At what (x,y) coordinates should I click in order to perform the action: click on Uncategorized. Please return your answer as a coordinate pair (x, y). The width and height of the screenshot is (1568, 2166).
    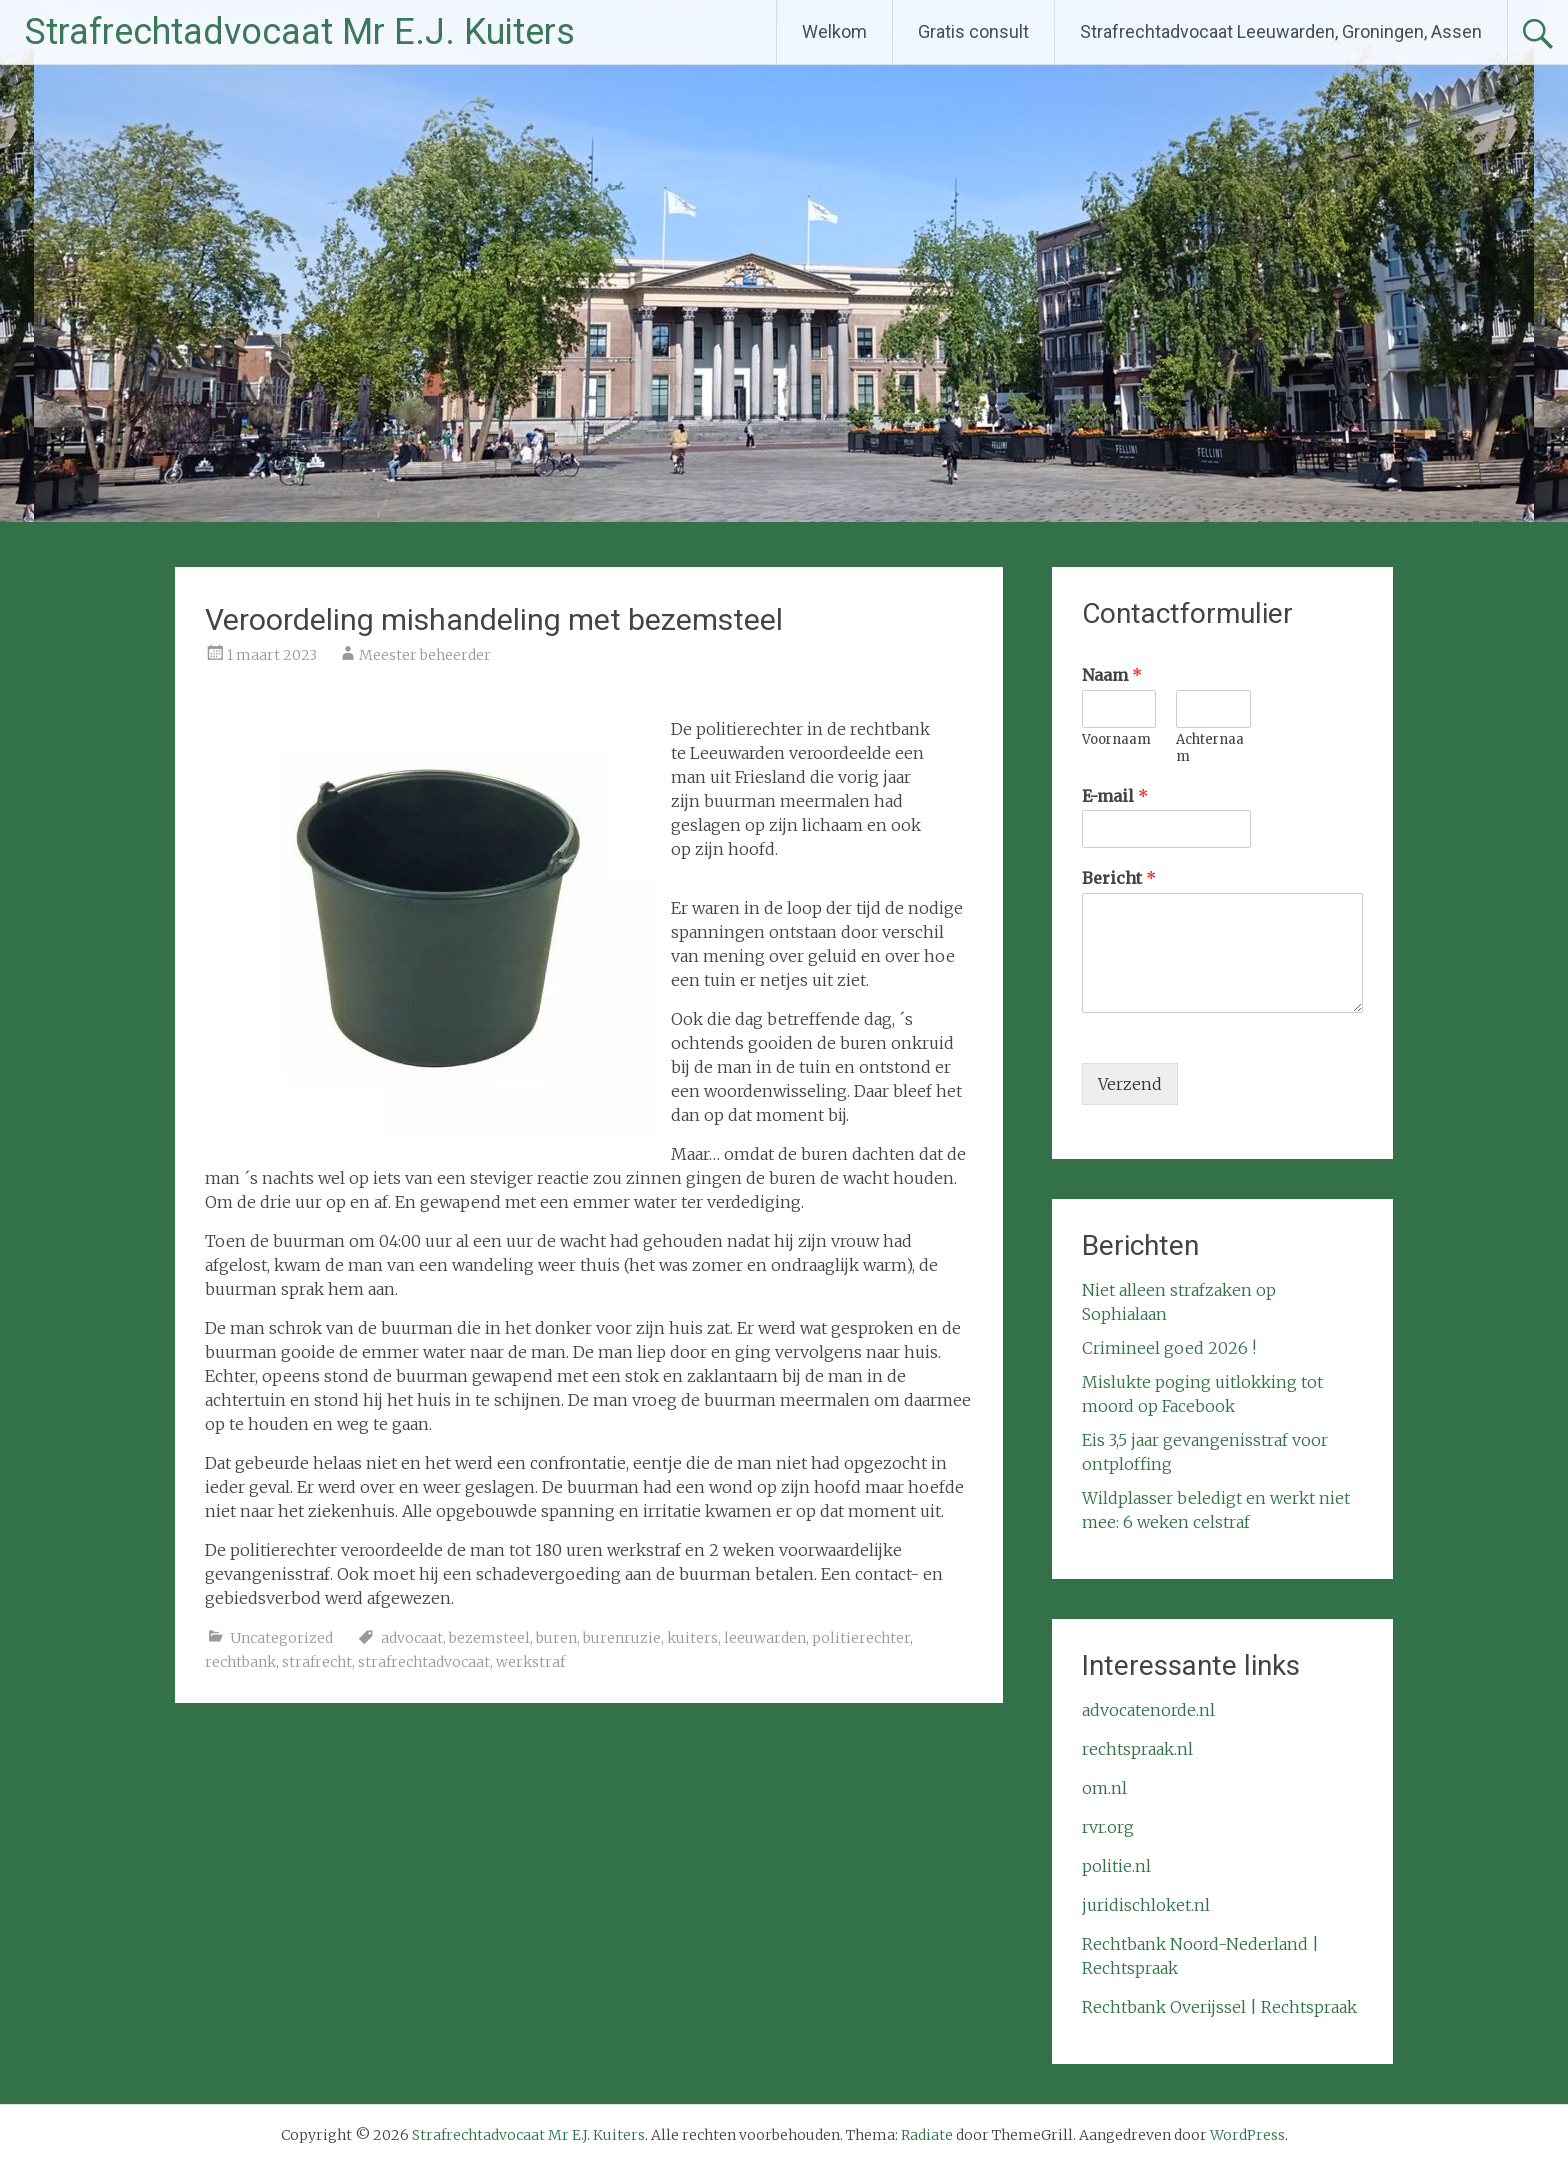
    Looking at the image, I should click on (281, 1638).